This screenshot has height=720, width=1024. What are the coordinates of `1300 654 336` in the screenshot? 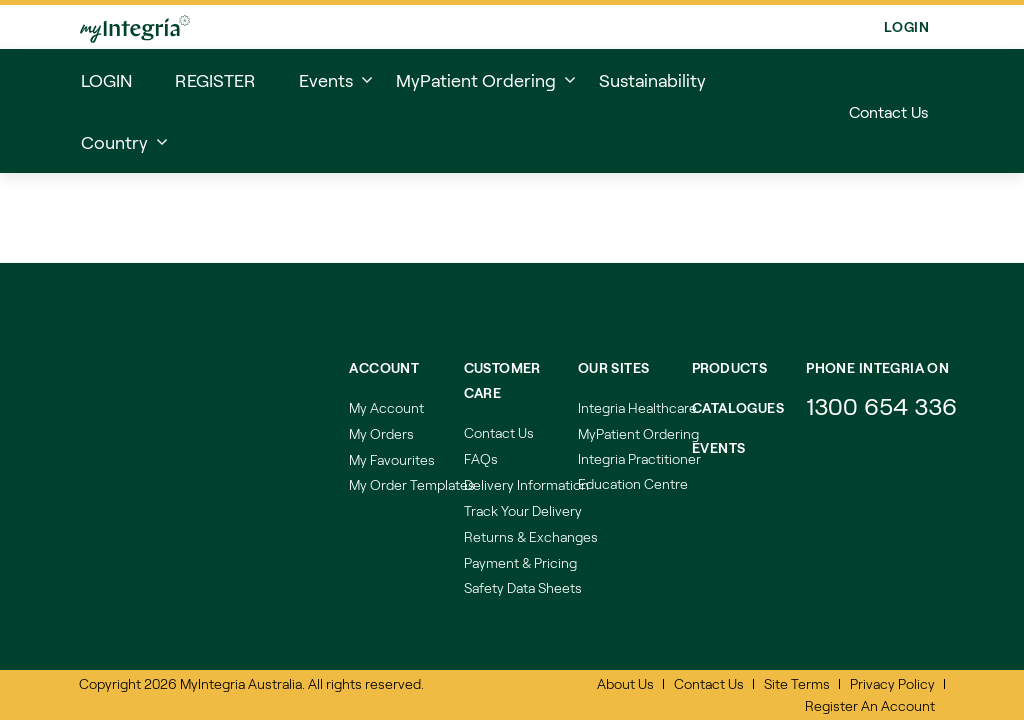 It's located at (881, 405).